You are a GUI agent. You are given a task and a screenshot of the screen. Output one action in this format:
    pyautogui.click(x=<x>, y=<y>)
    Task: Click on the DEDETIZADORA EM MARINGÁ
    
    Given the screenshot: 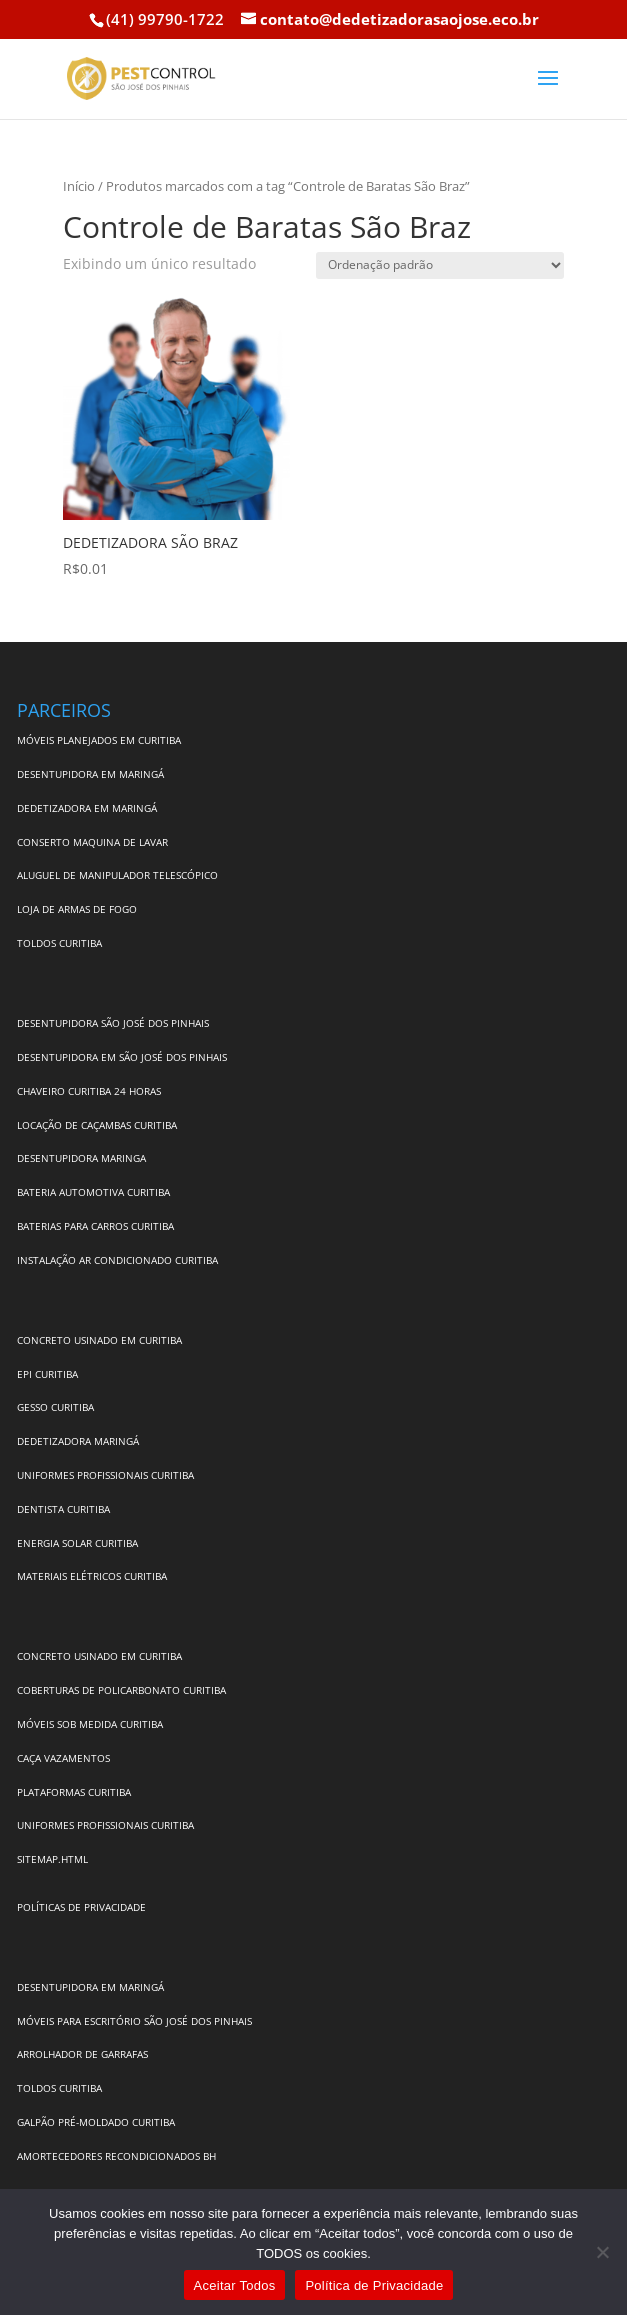 What is the action you would take?
    pyautogui.click(x=87, y=808)
    